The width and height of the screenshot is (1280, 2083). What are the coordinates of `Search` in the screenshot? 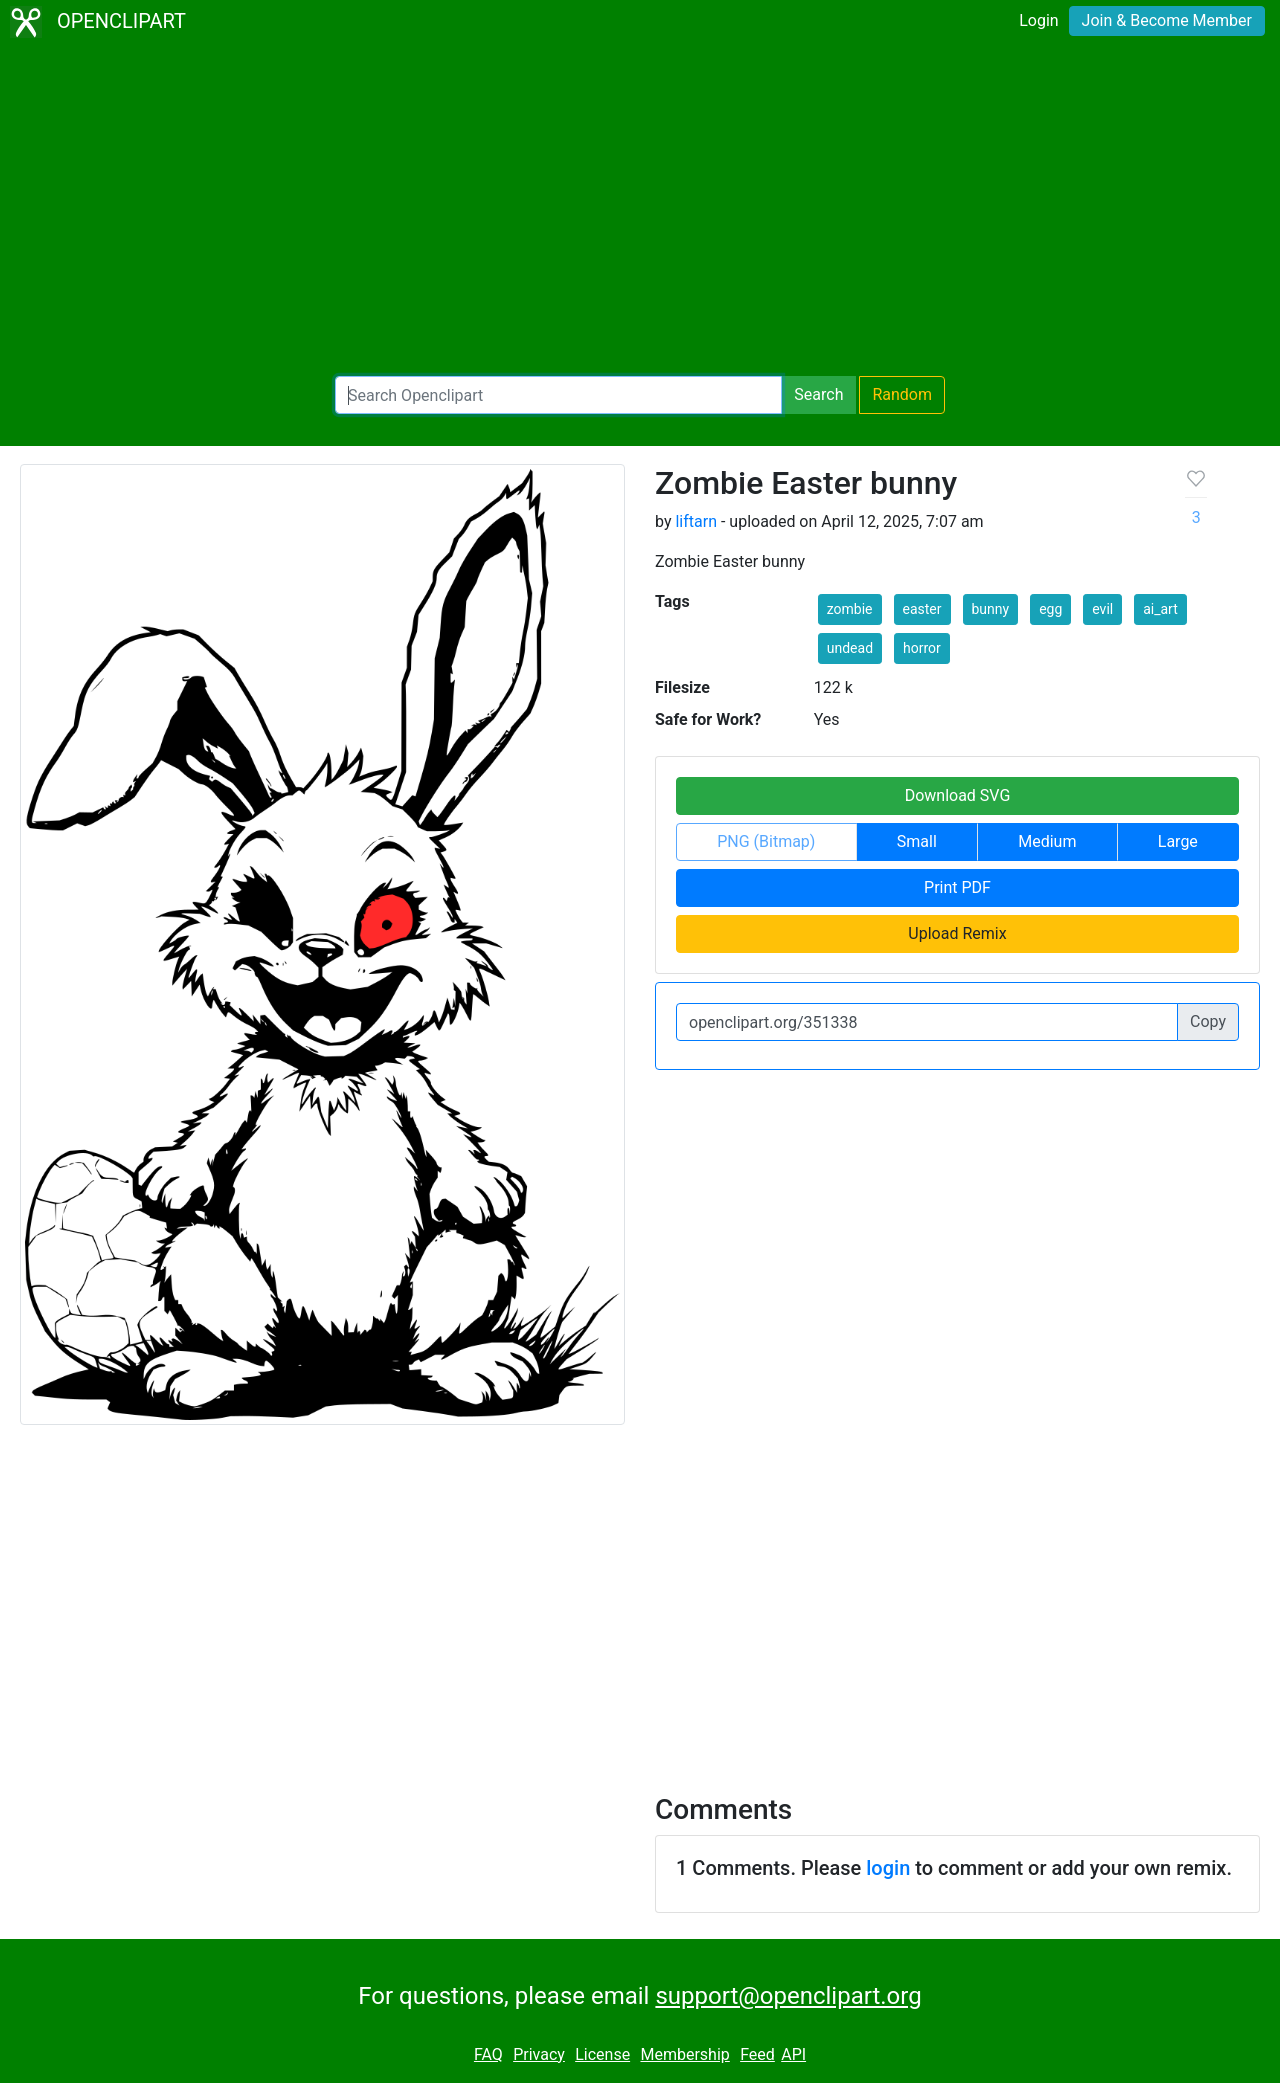 It's located at (818, 394).